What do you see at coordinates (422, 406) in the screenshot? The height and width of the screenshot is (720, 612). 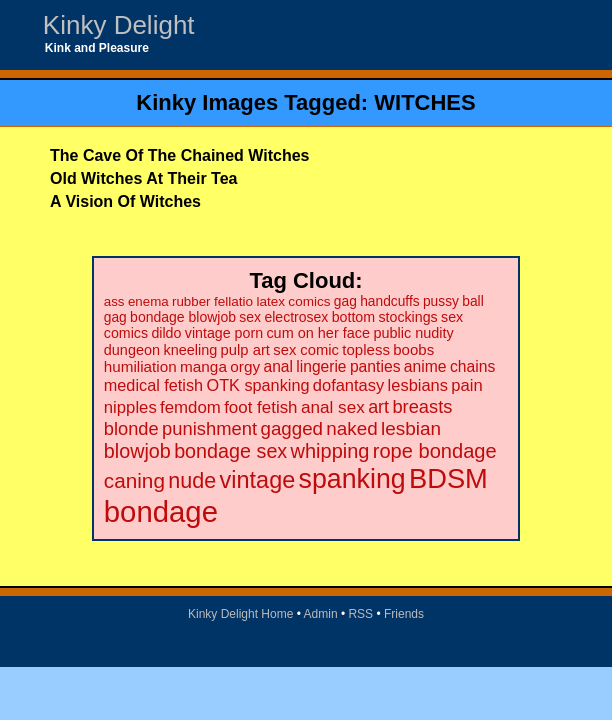 I see `breasts [breasts (51 items)]` at bounding box center [422, 406].